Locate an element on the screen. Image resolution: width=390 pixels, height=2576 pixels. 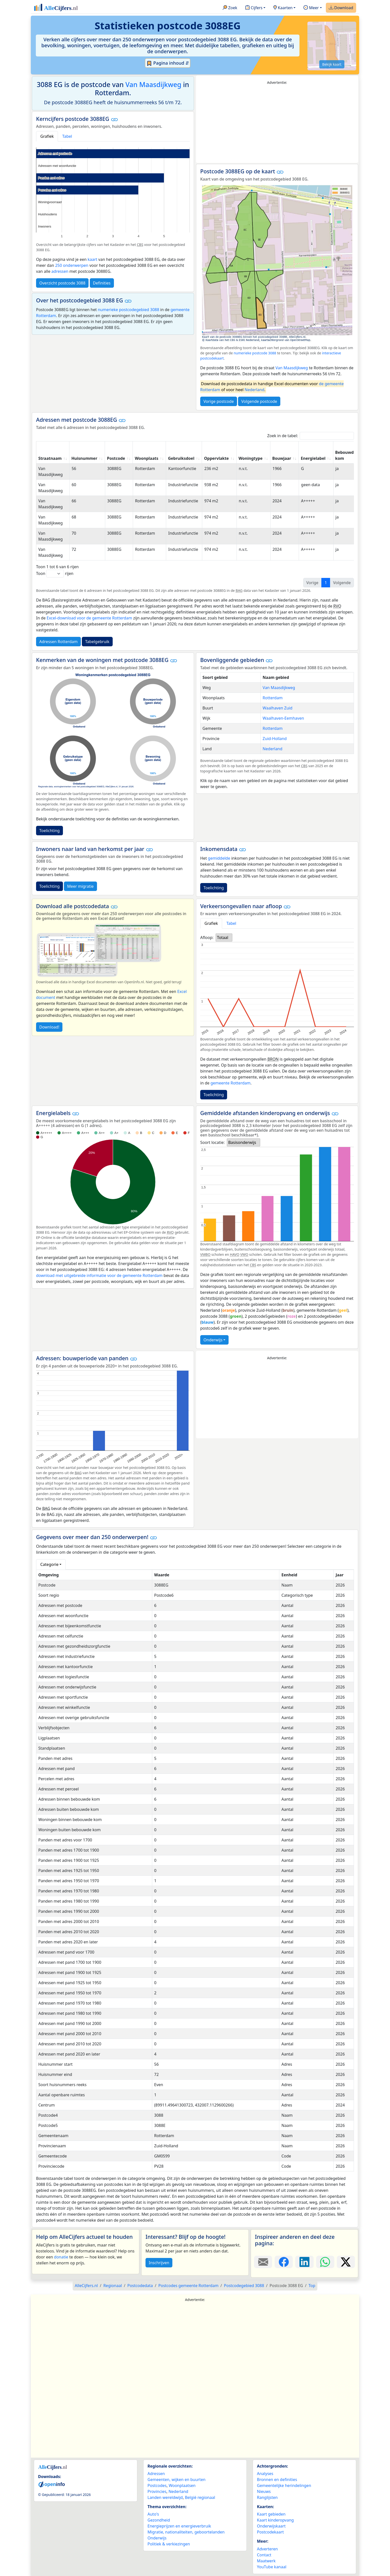
Pagina inhoud ⇵ is located at coordinates (167, 63).